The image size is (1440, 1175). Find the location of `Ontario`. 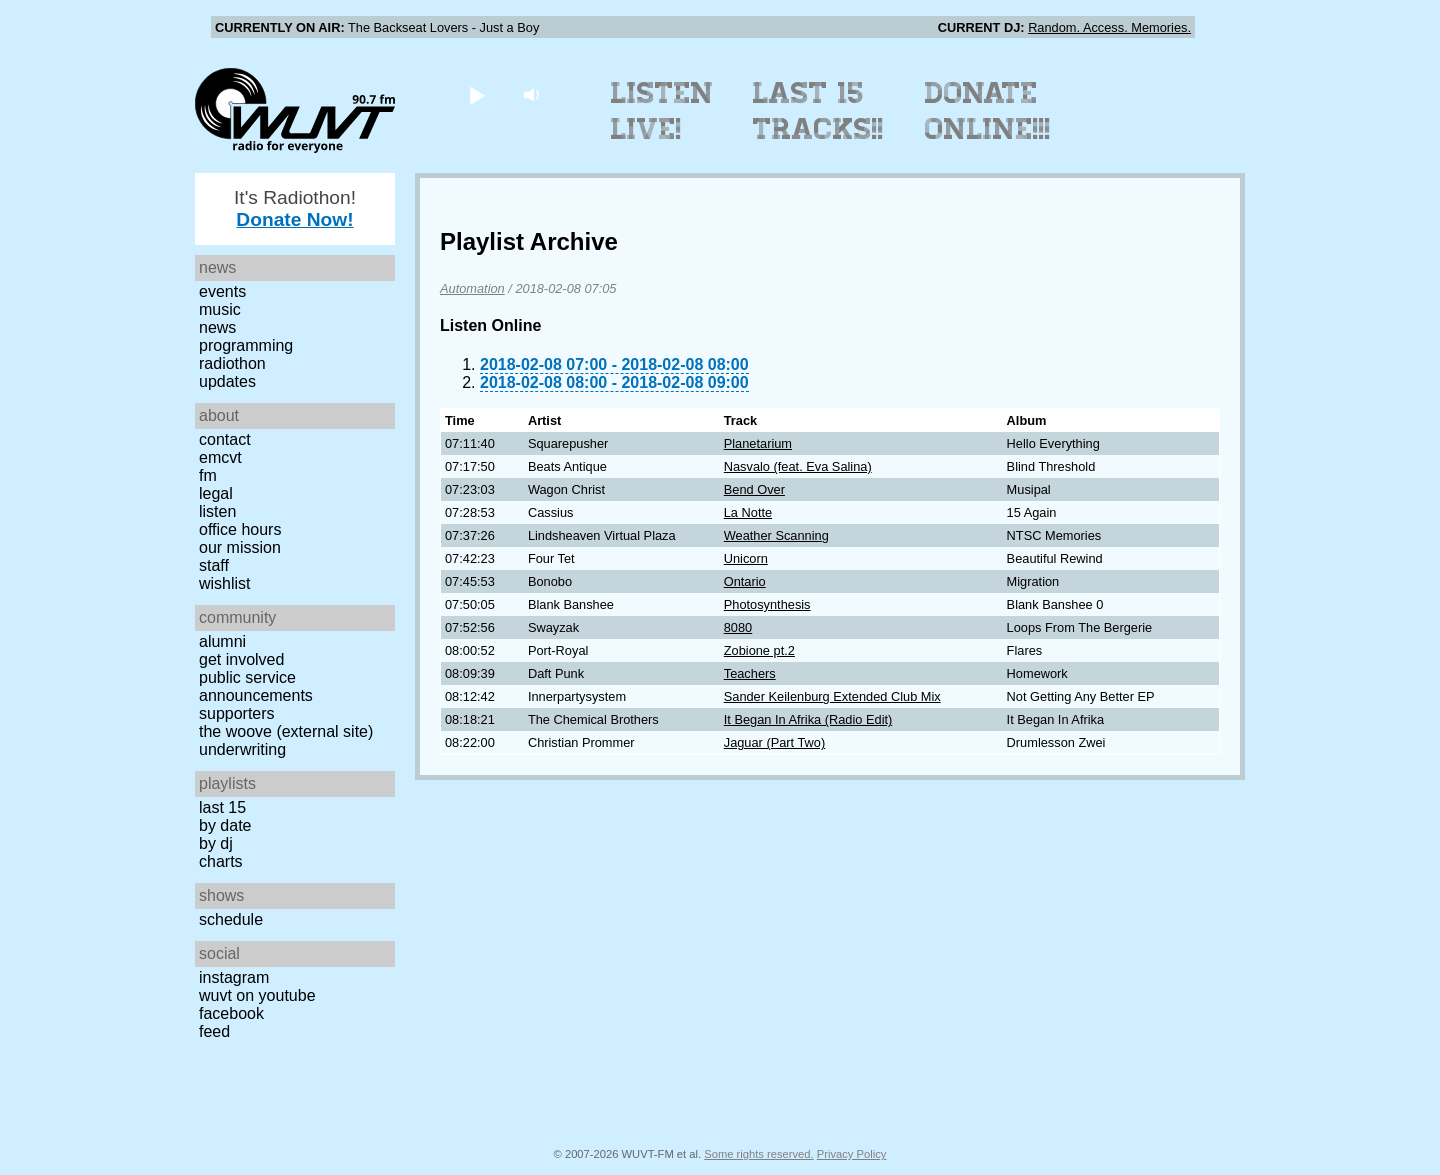

Ontario is located at coordinates (745, 581).